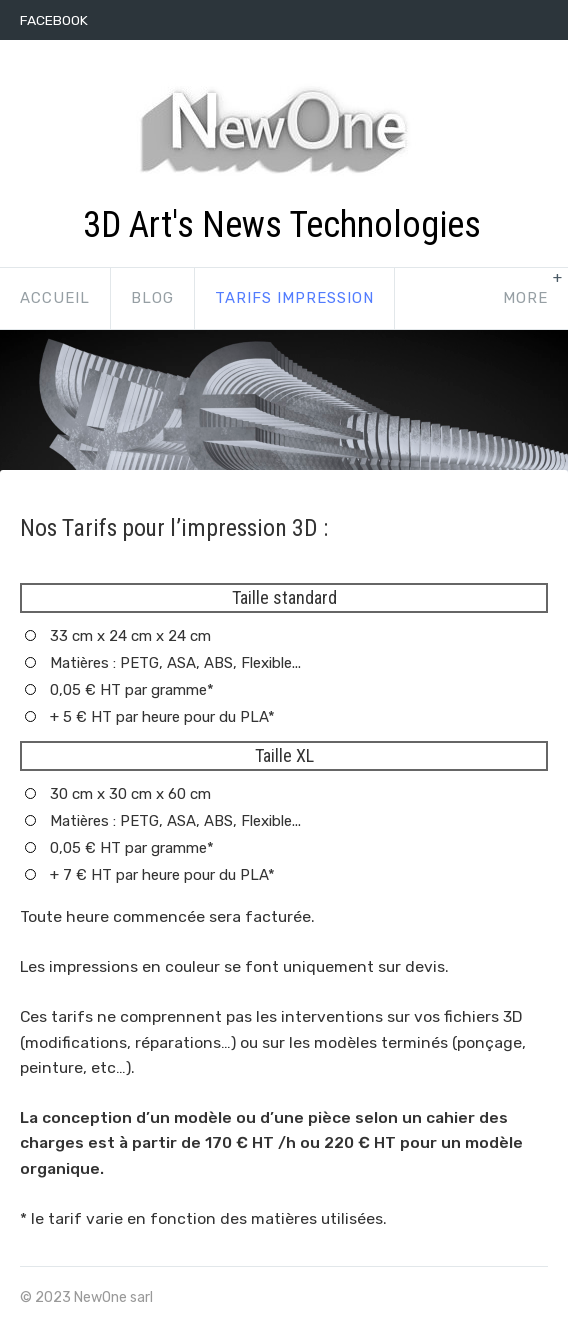 Image resolution: width=568 pixels, height=1330 pixels. I want to click on [show-more-navigation], so click(525, 298).